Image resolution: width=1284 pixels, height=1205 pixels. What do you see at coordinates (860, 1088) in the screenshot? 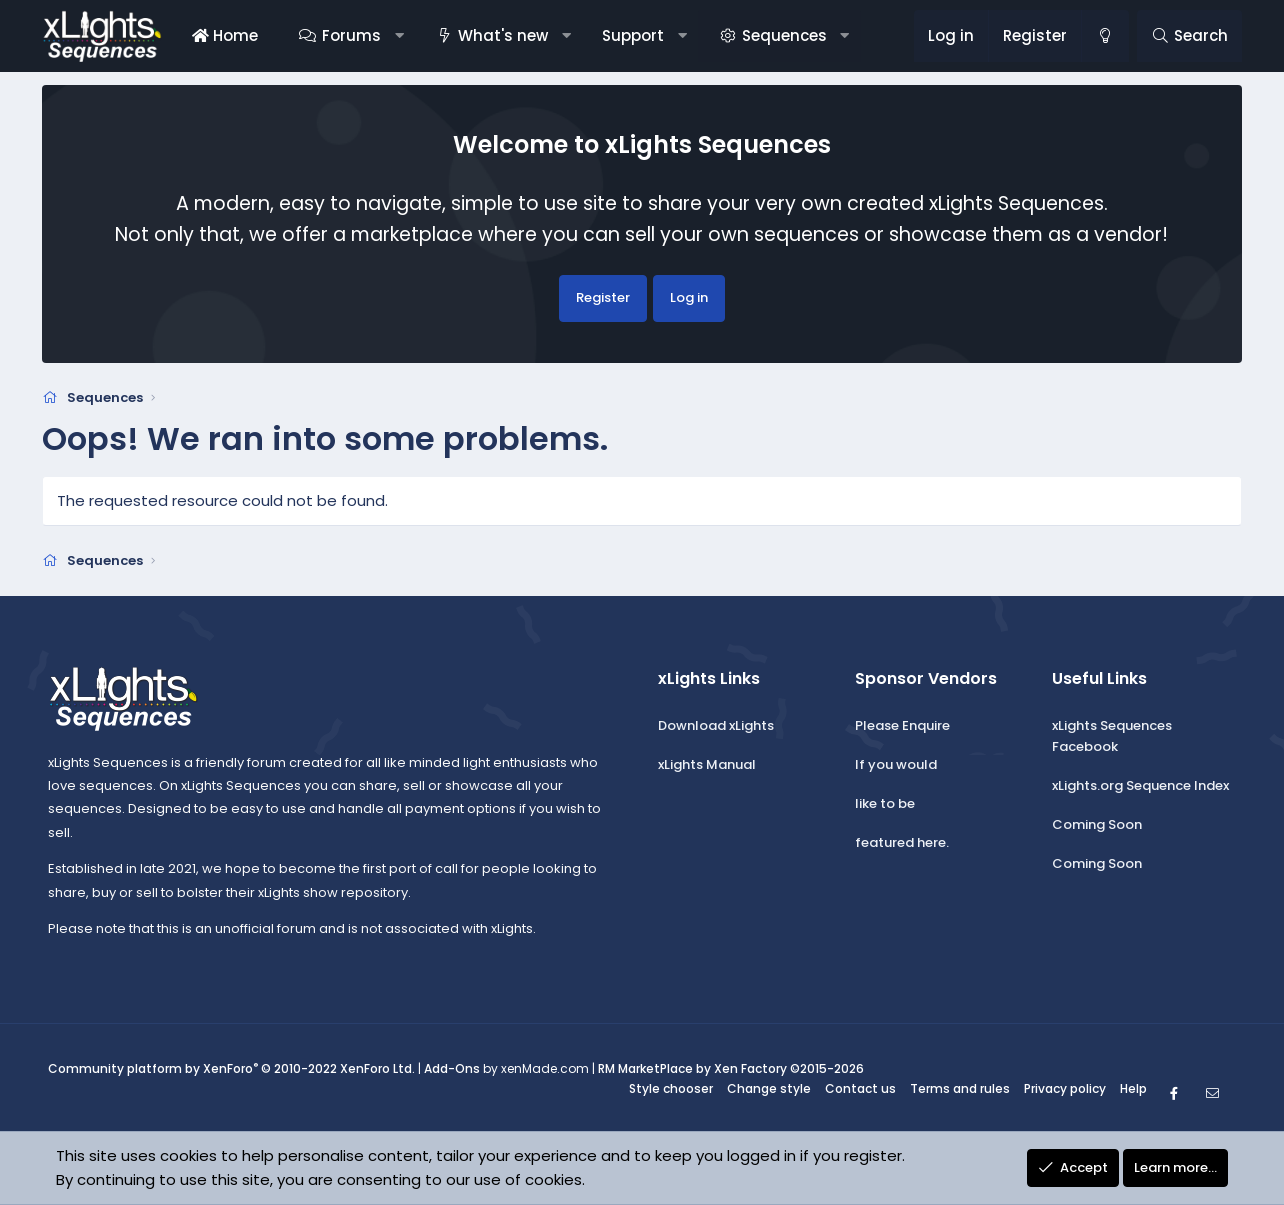
I see `Contact us` at bounding box center [860, 1088].